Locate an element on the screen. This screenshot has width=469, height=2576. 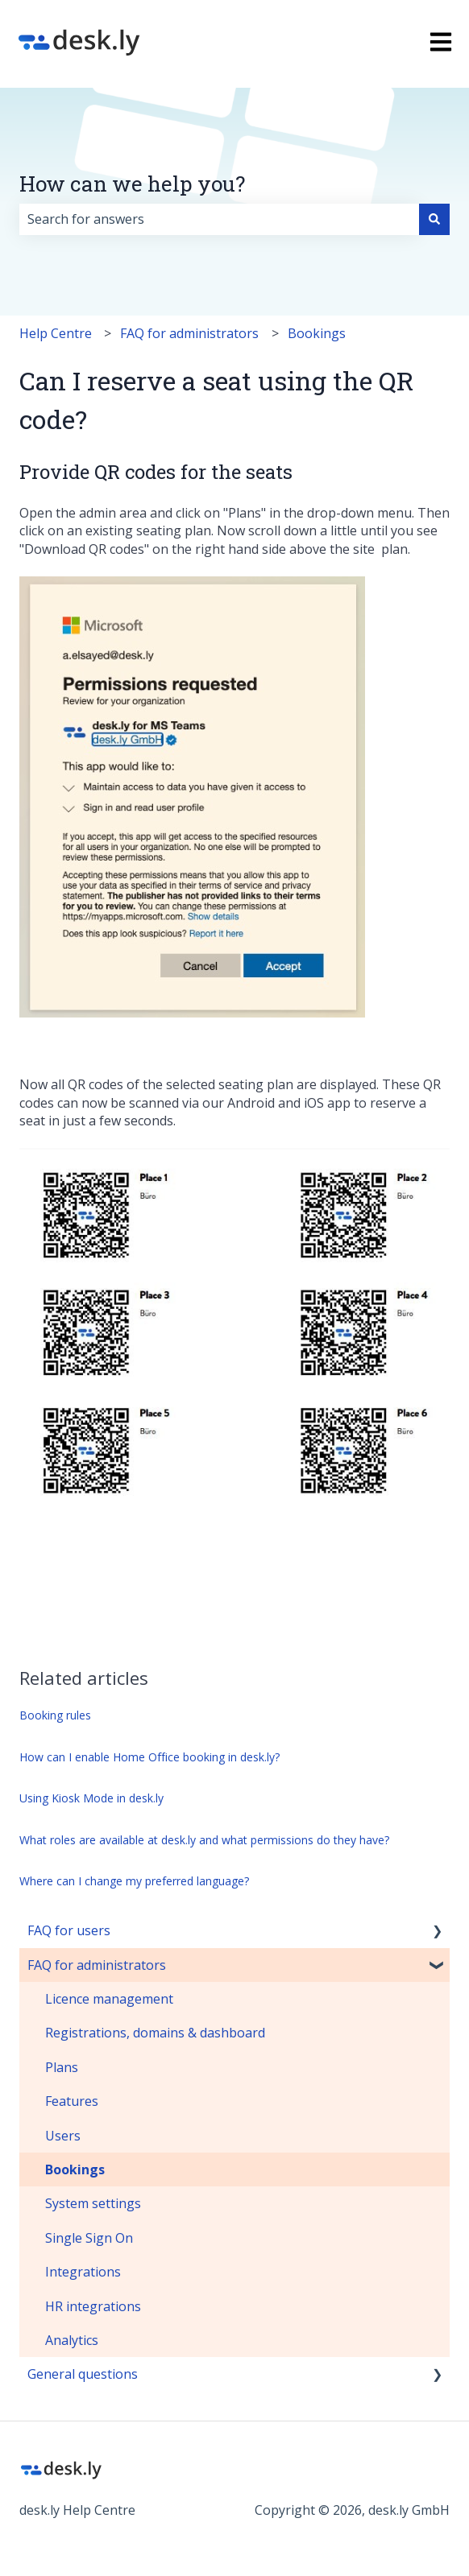
Registrations, domains & dashboard [menuitem] is located at coordinates (155, 2032).